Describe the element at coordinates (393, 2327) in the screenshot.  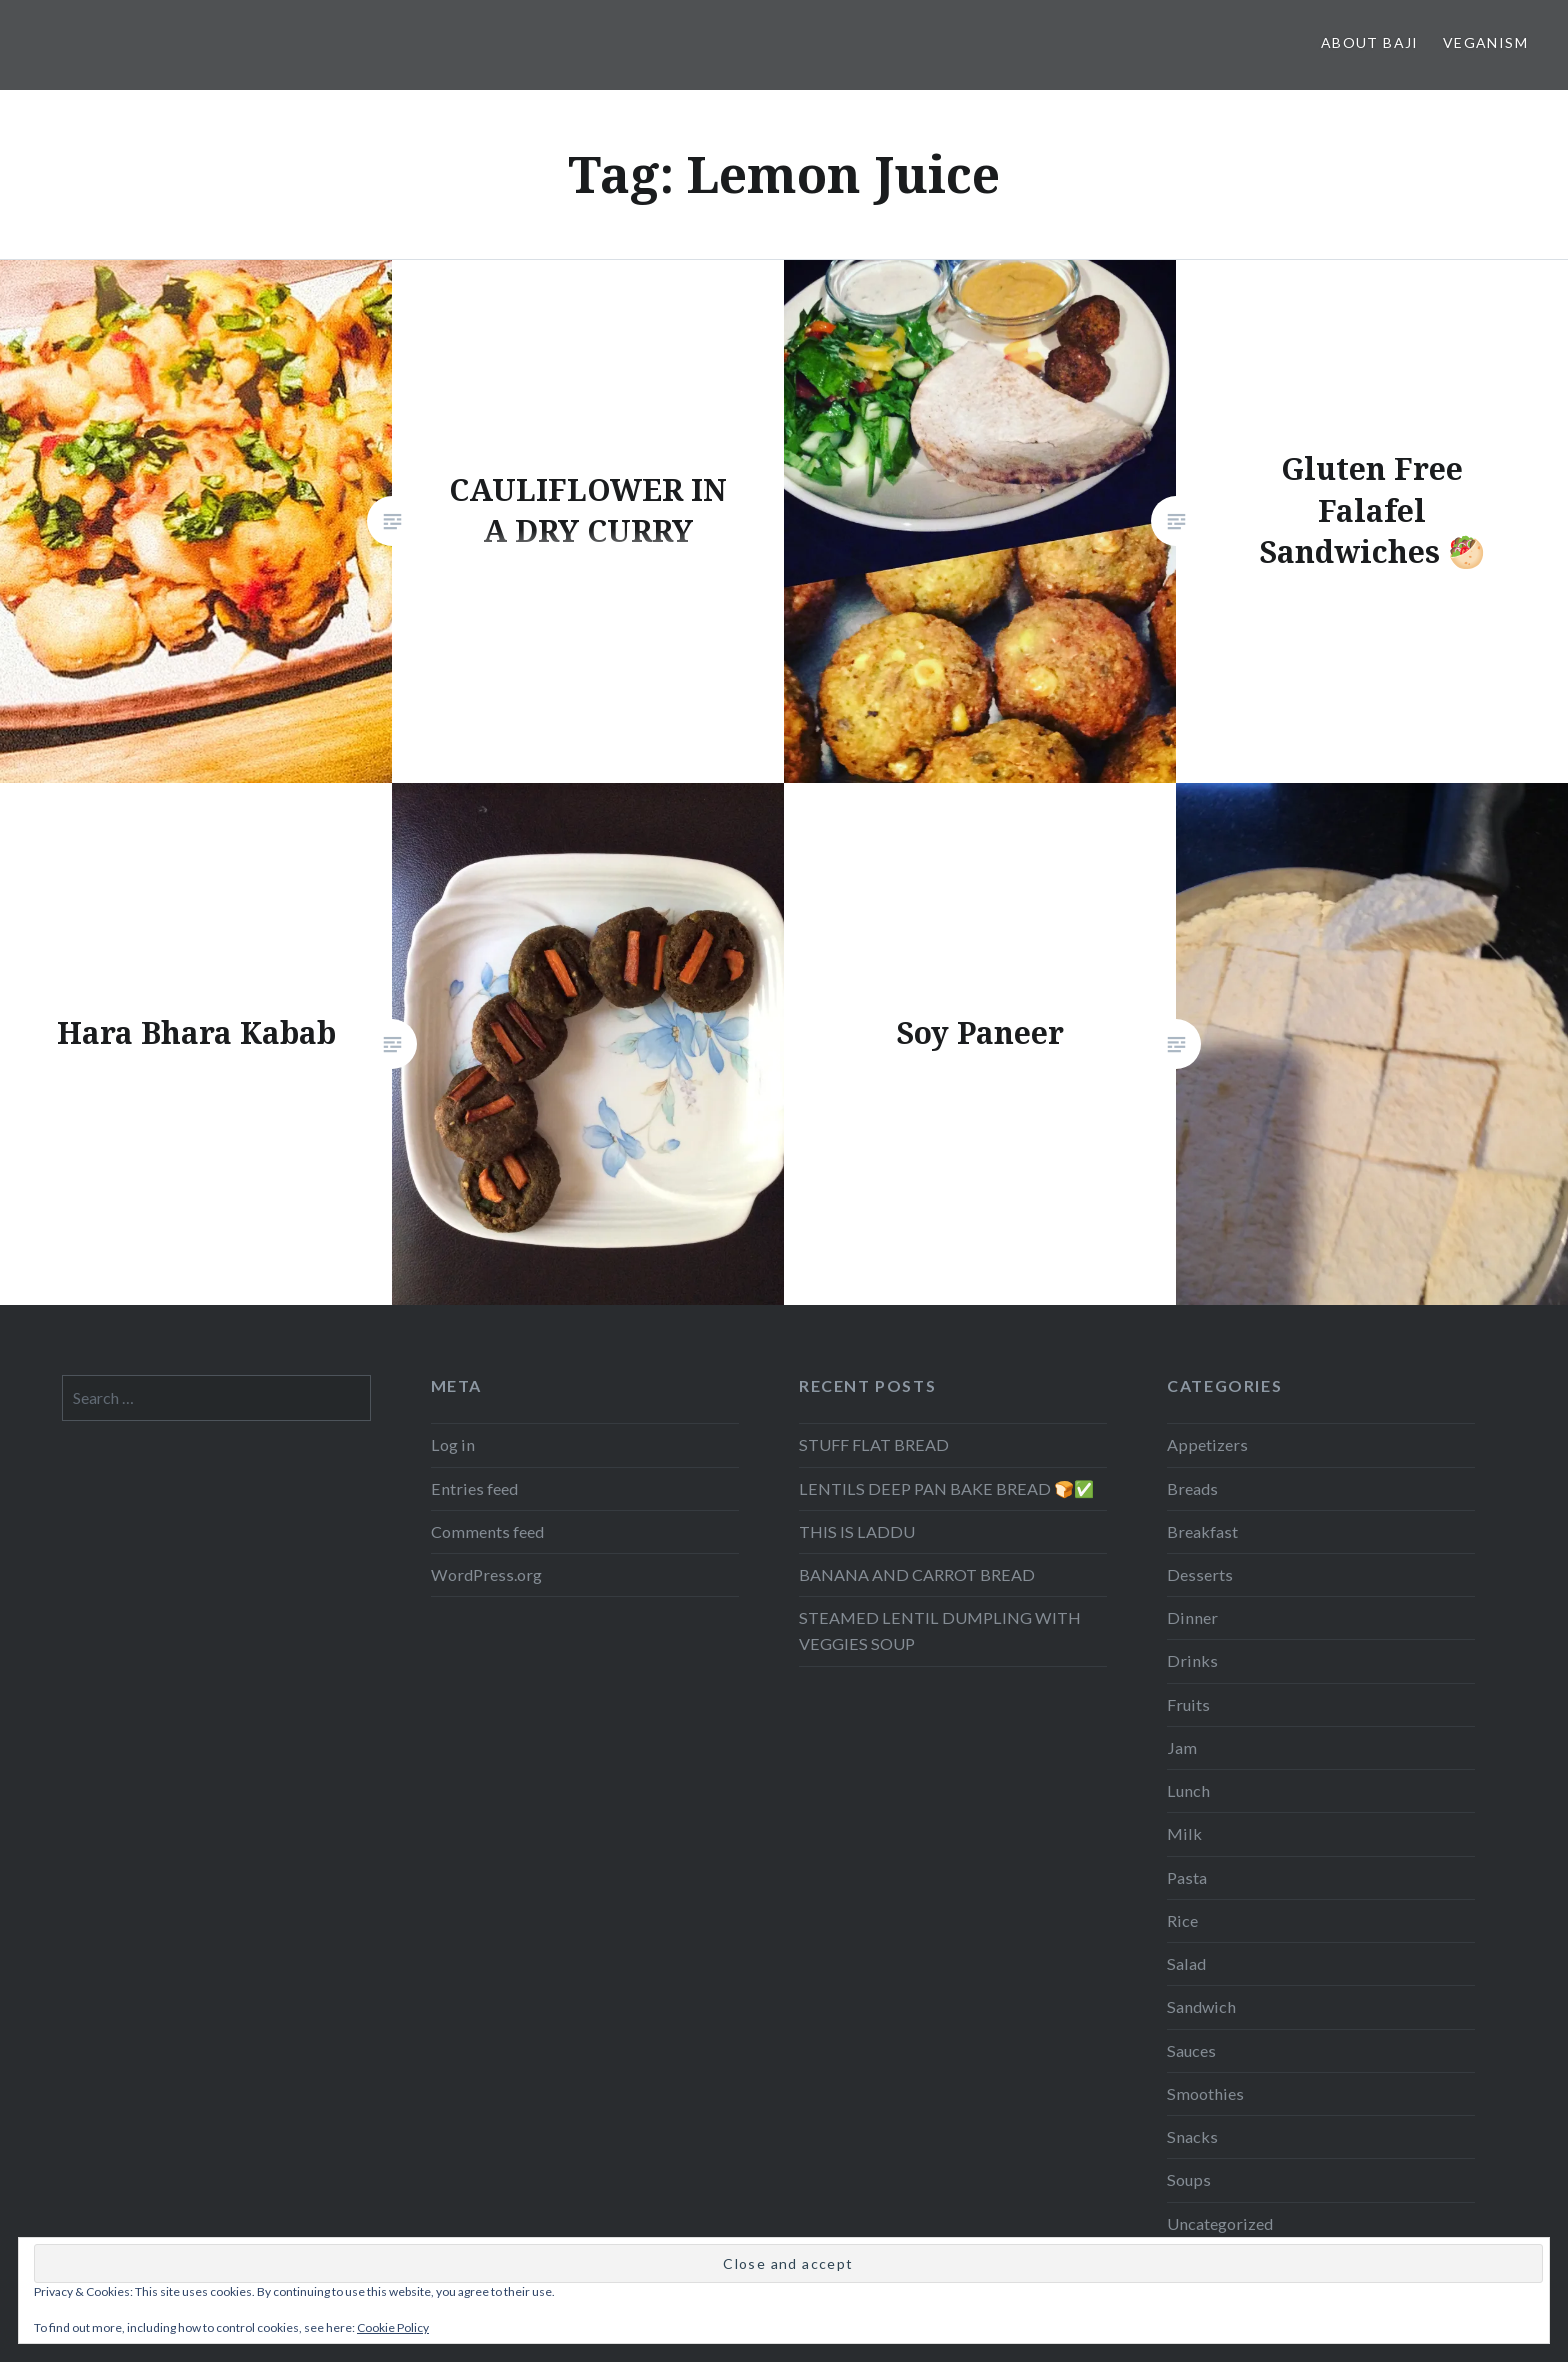
I see `Cookie Policy` at that location.